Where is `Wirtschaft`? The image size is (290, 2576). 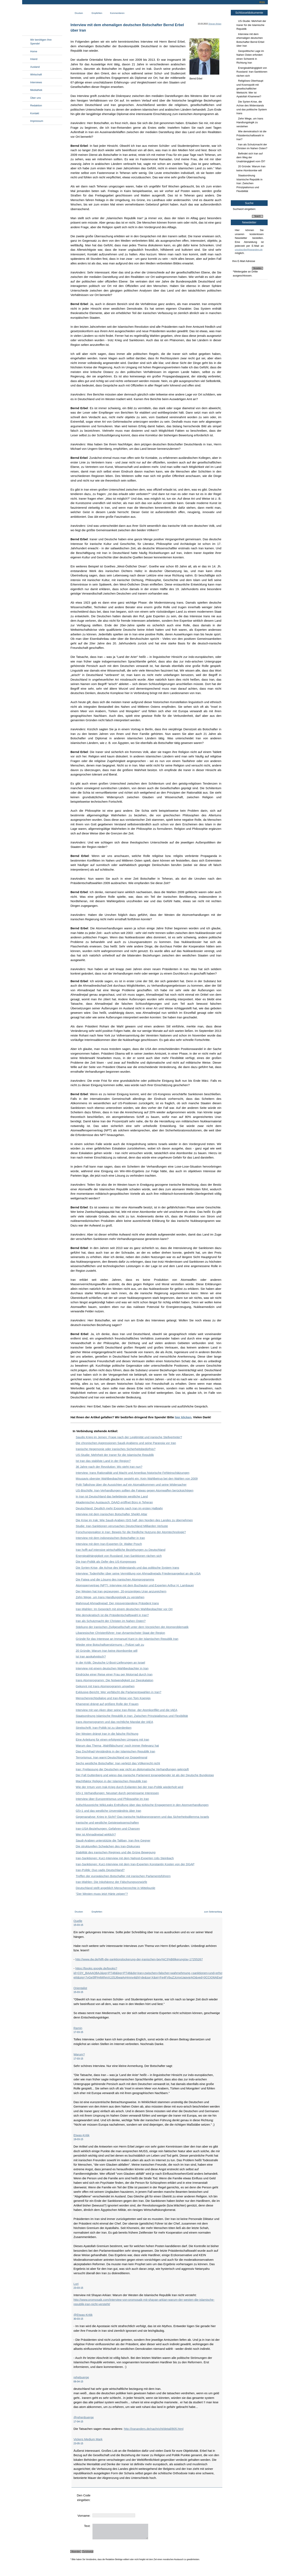 Wirtschaft is located at coordinates (36, 74).